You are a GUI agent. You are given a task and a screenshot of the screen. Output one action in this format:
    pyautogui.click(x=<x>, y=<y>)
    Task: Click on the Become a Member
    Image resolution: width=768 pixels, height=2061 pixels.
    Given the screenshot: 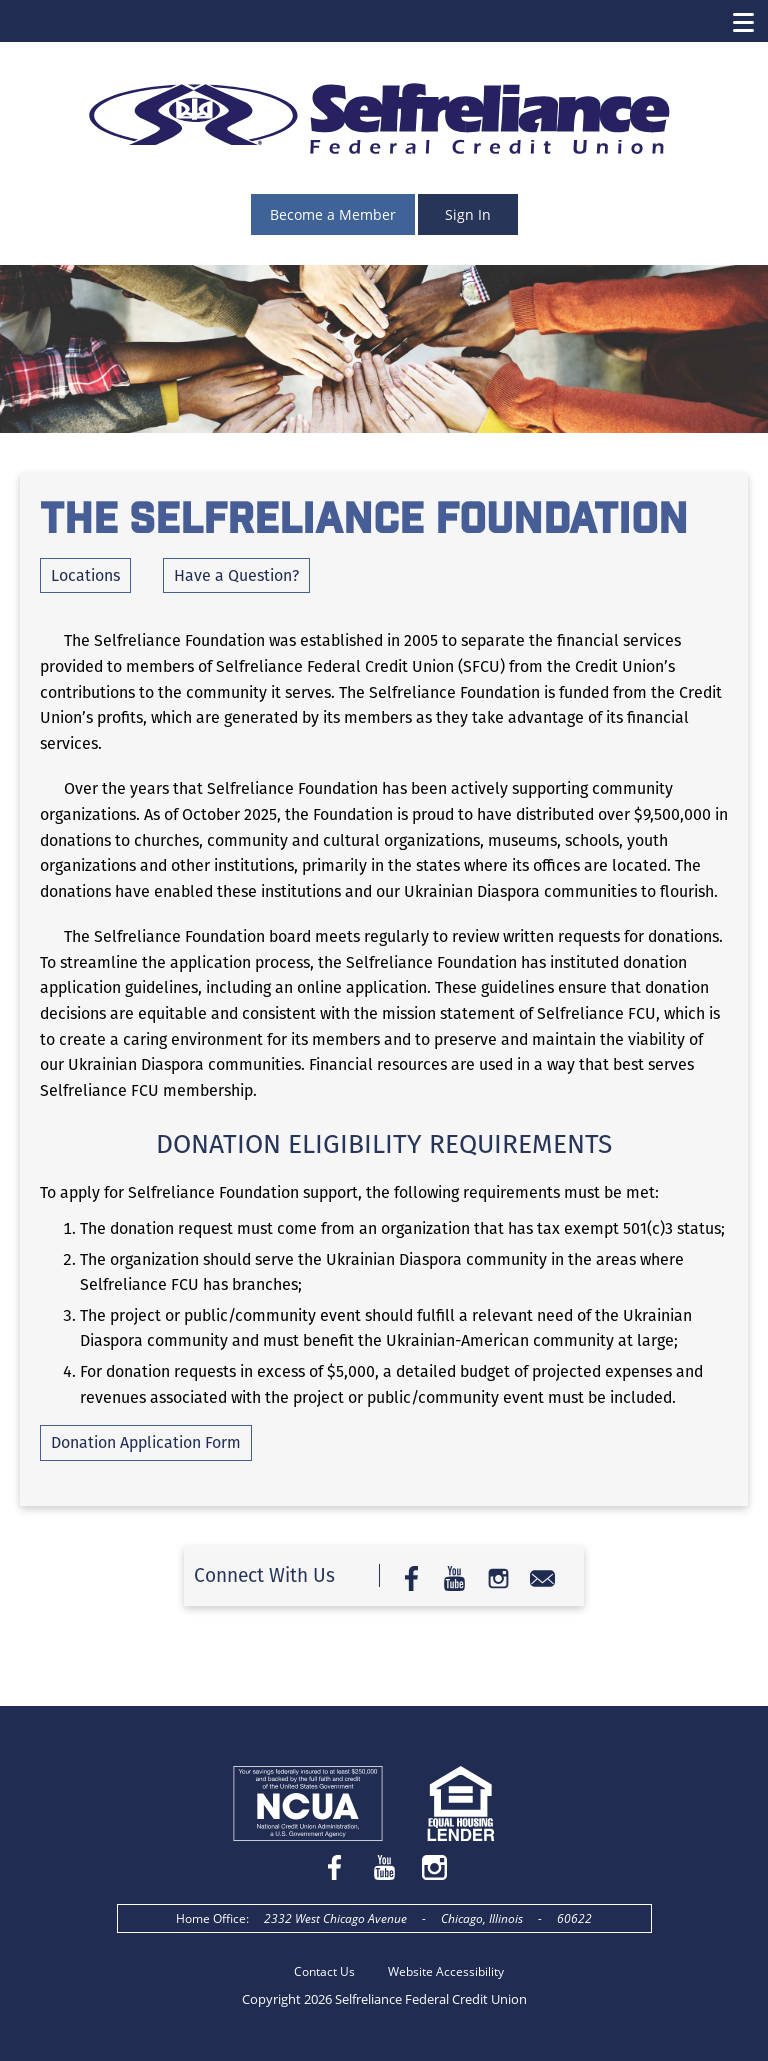 What is the action you would take?
    pyautogui.click(x=333, y=214)
    